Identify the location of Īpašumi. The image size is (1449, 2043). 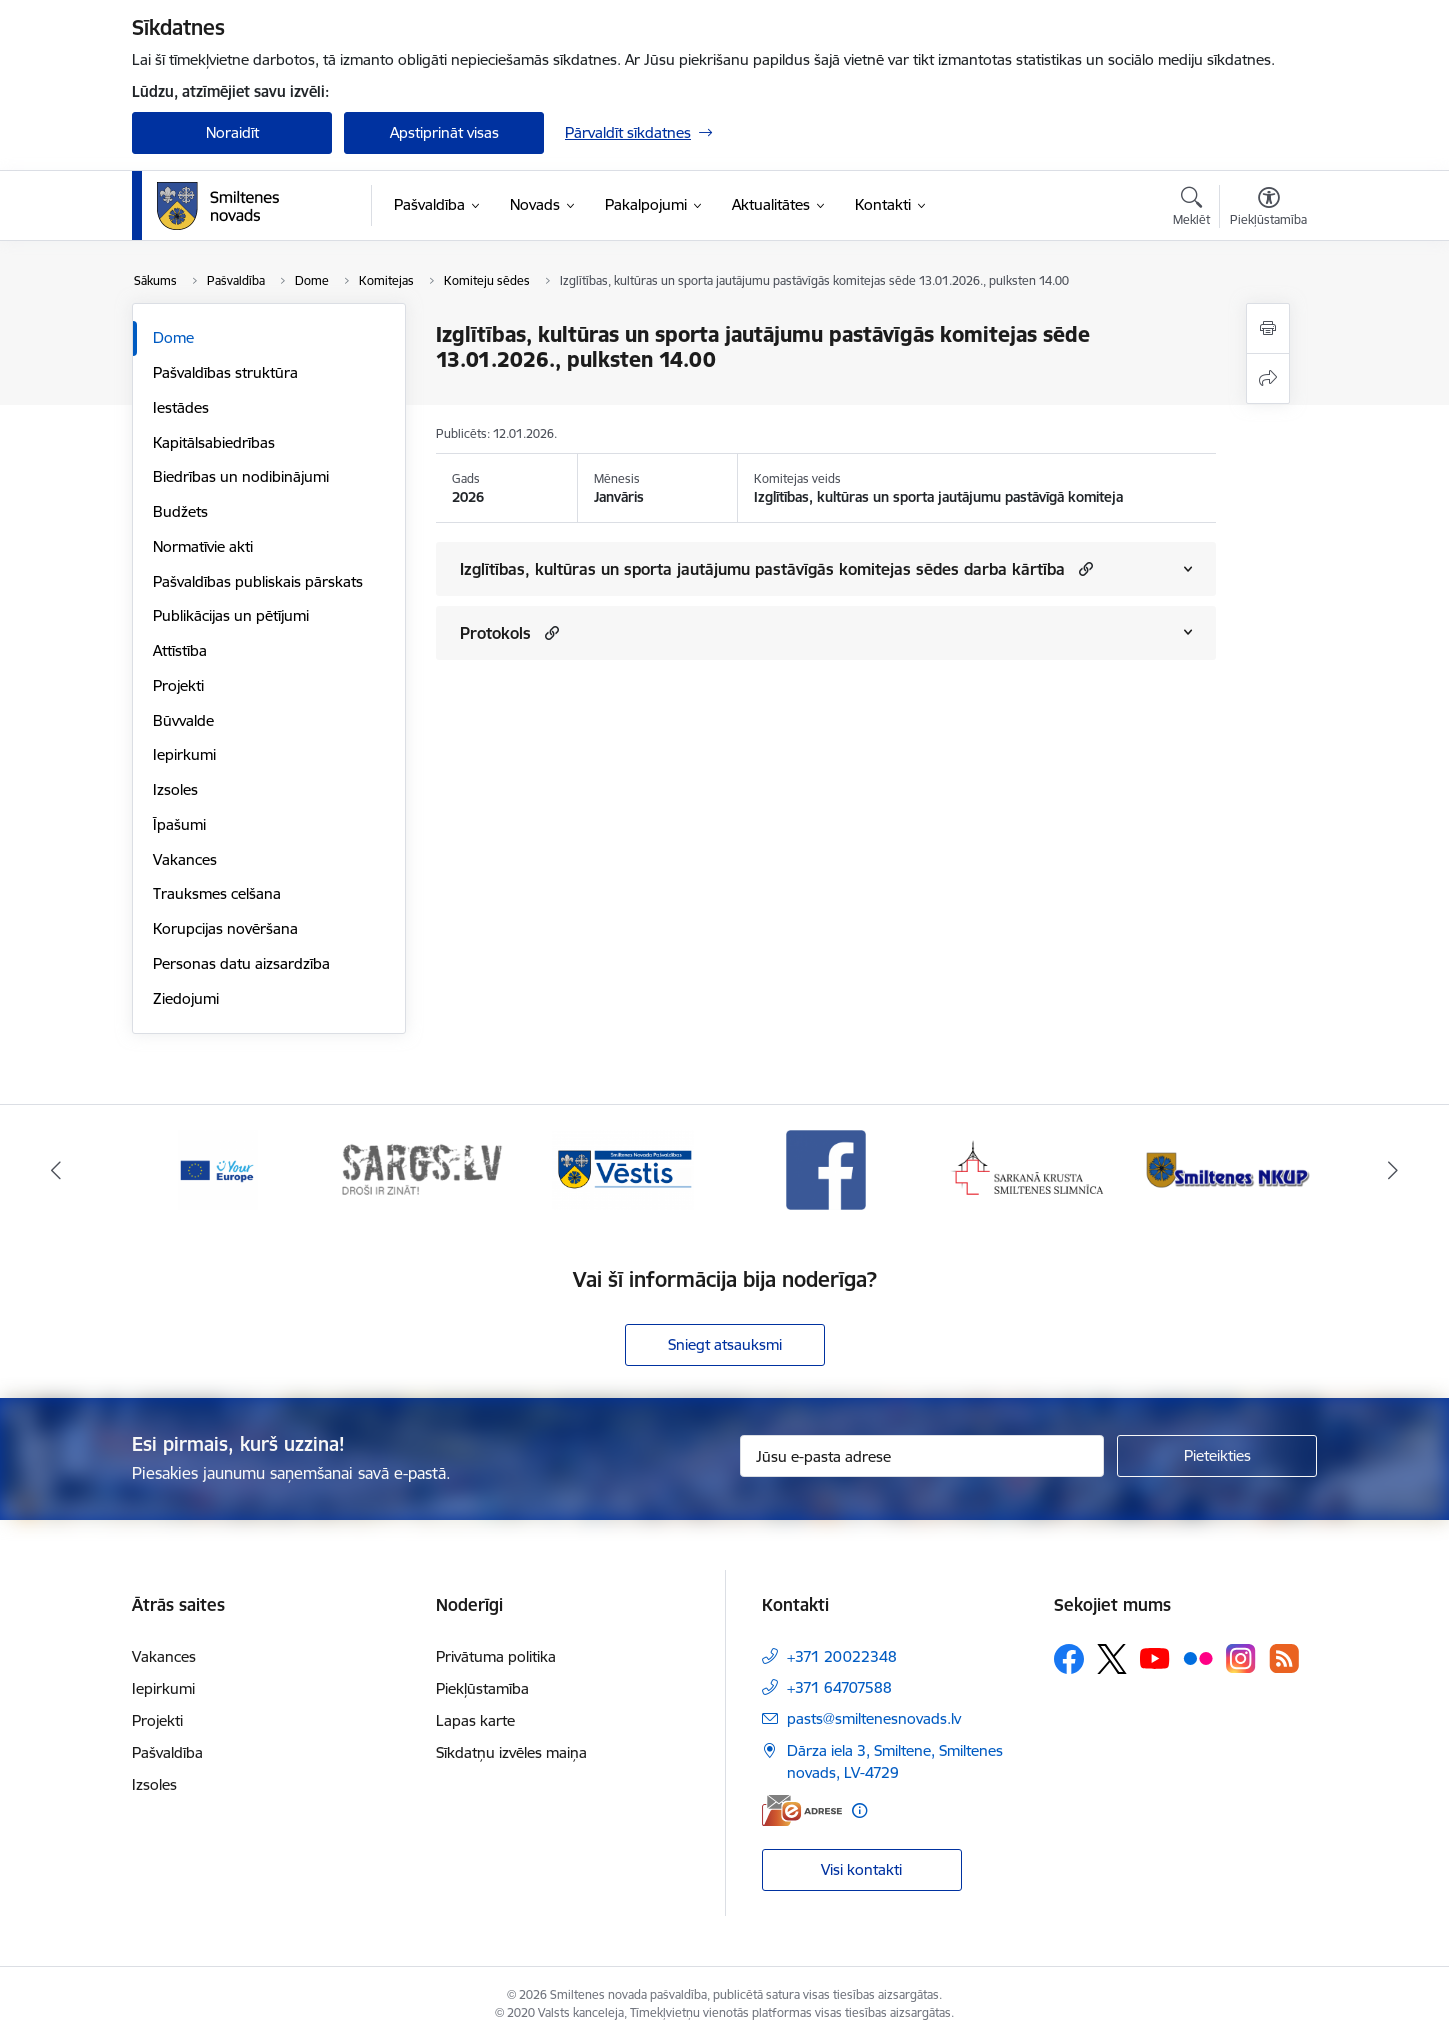
(179, 824).